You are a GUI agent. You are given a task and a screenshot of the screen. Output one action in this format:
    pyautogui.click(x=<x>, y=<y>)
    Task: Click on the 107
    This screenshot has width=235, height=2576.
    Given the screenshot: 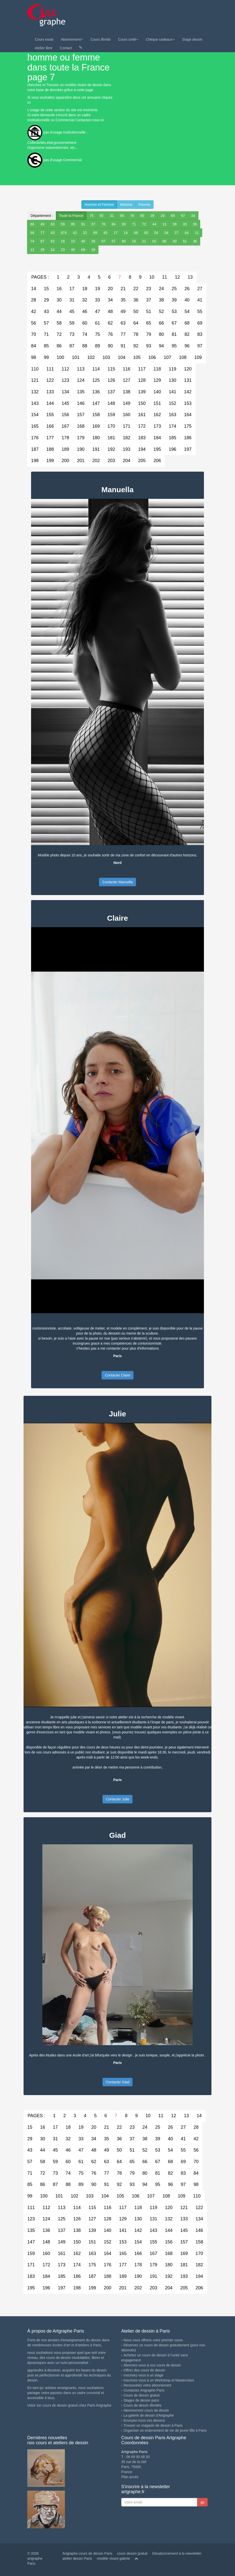 What is the action you would take?
    pyautogui.click(x=167, y=357)
    